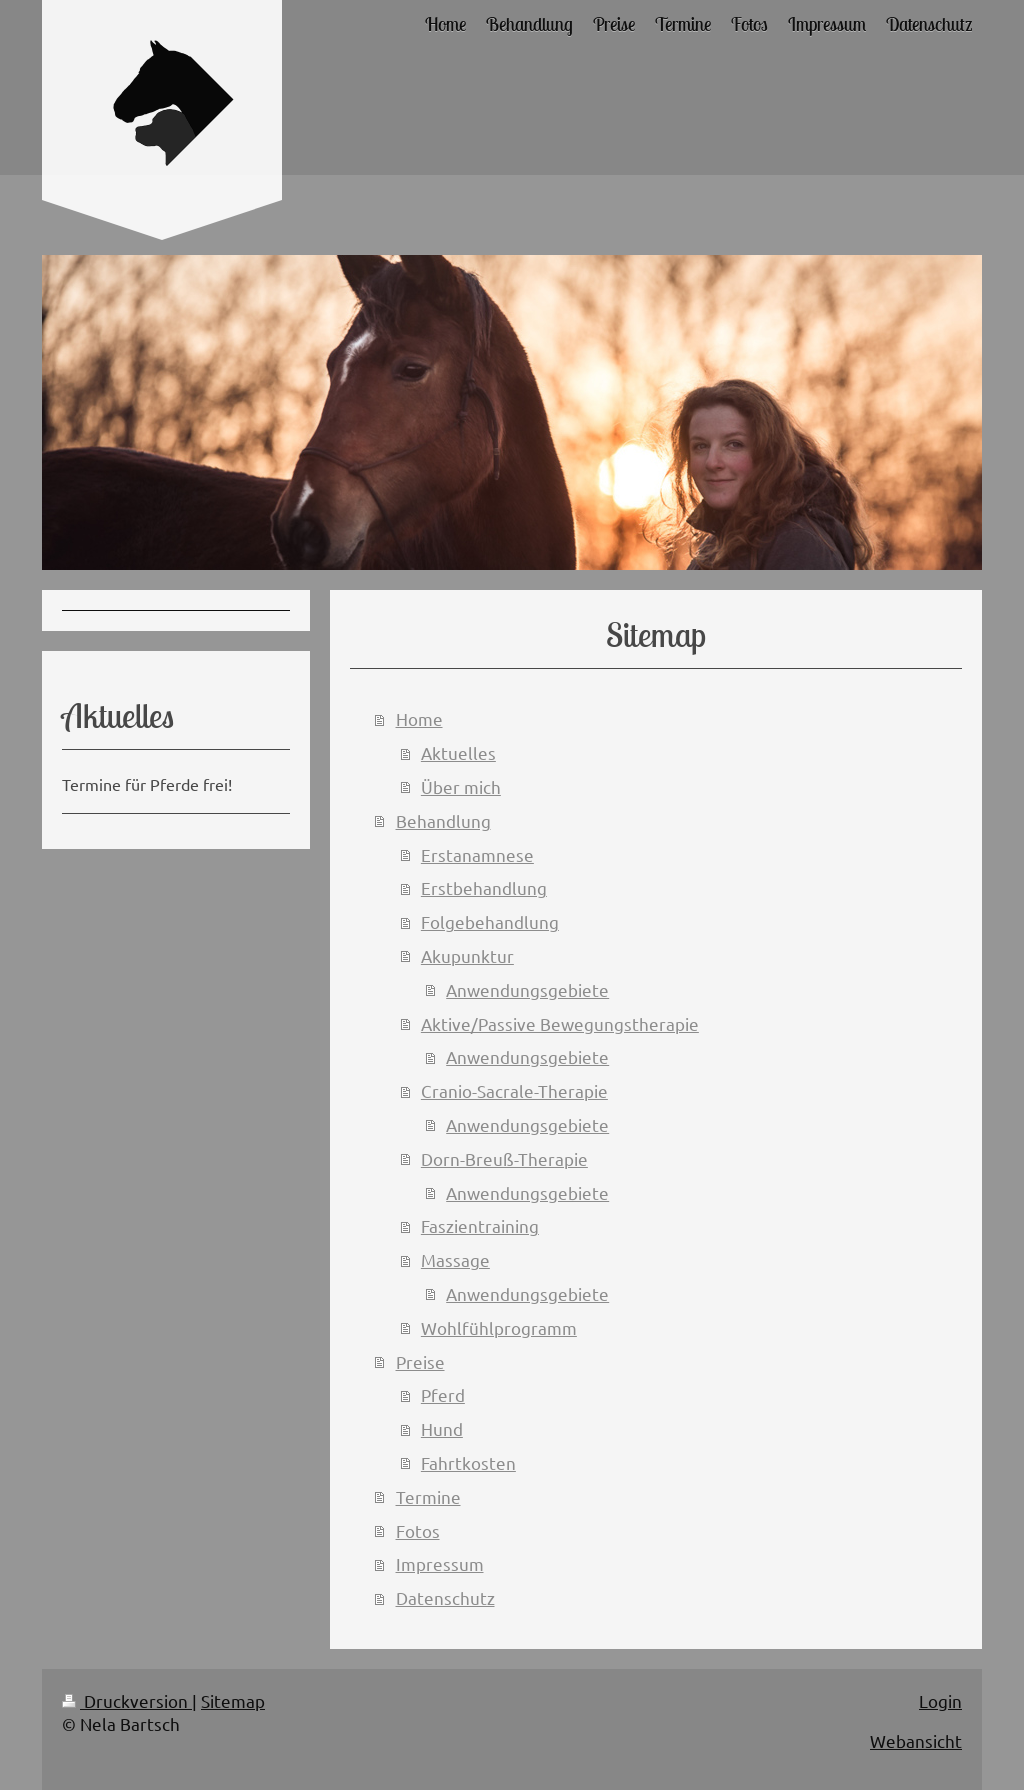 The height and width of the screenshot is (1790, 1024). Describe the element at coordinates (504, 1158) in the screenshot. I see `Dorn-Breuß-Therapie` at that location.